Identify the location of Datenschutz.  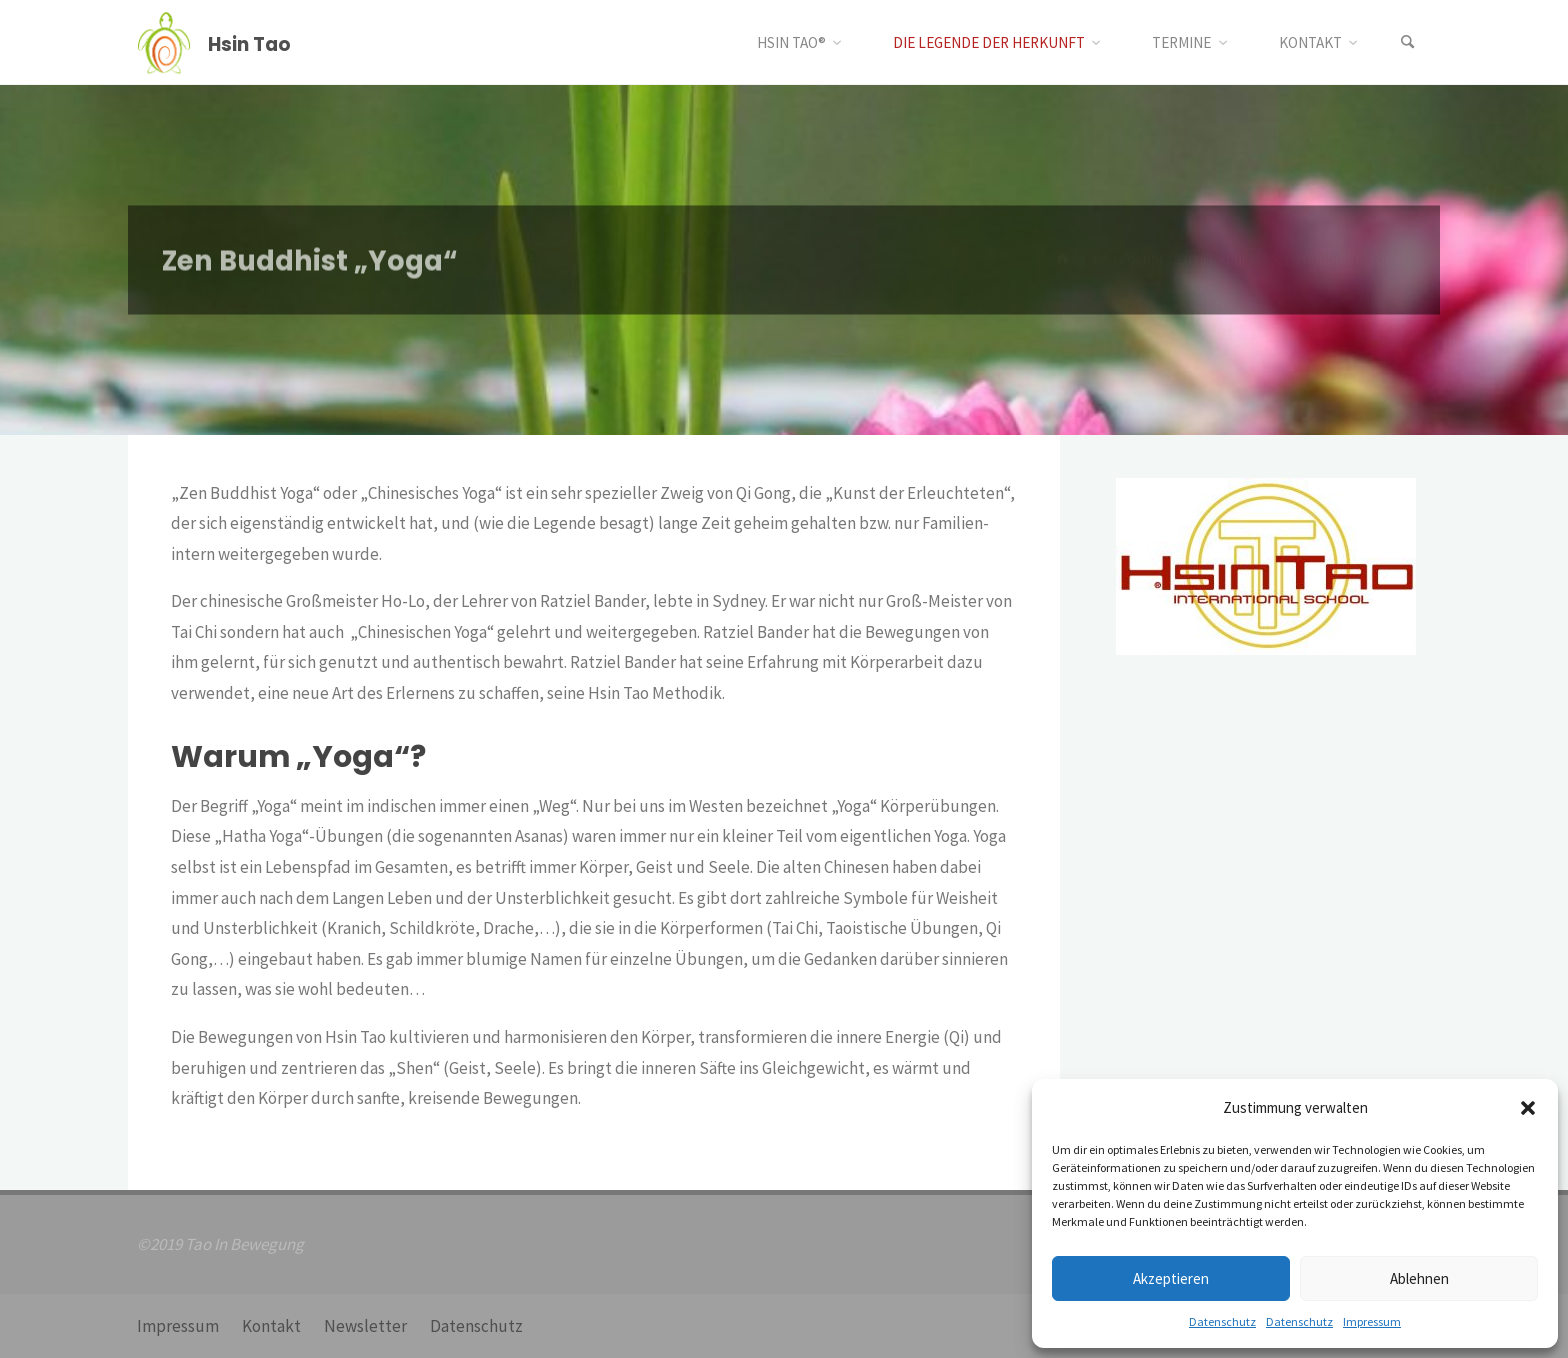
(1222, 1321).